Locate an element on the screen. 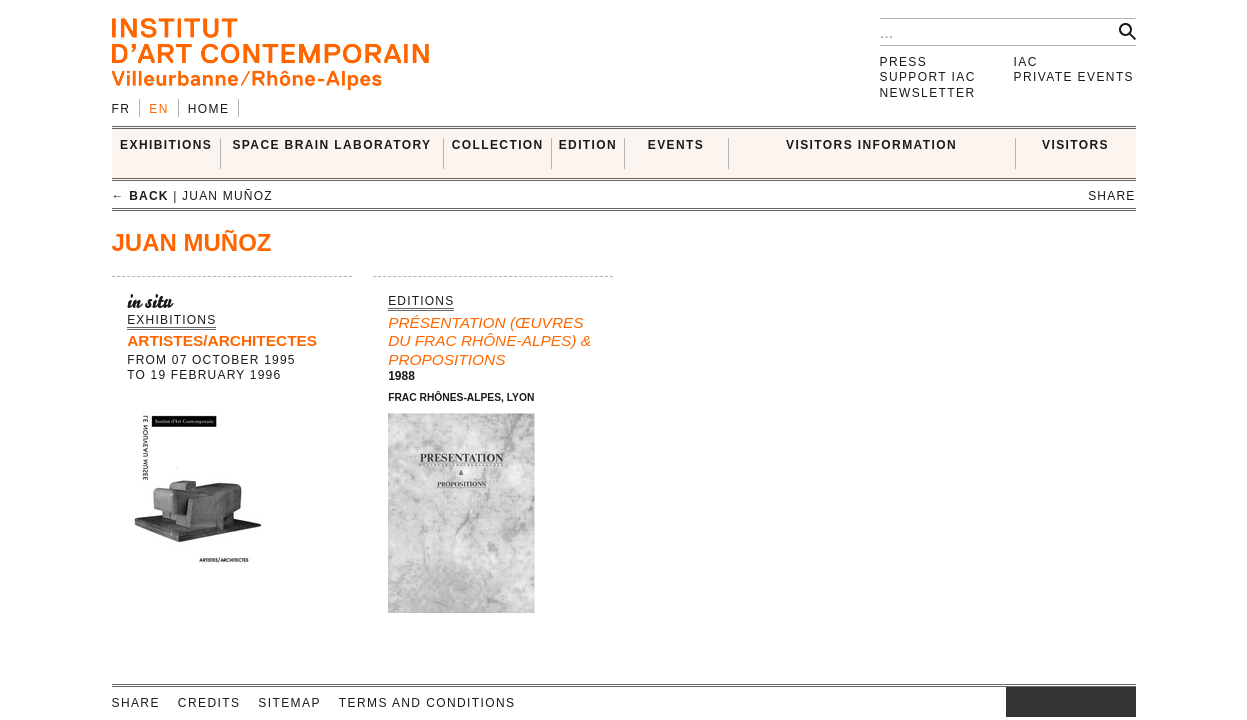 The height and width of the screenshot is (720, 1247). twitter is located at coordinates (1061, 702).